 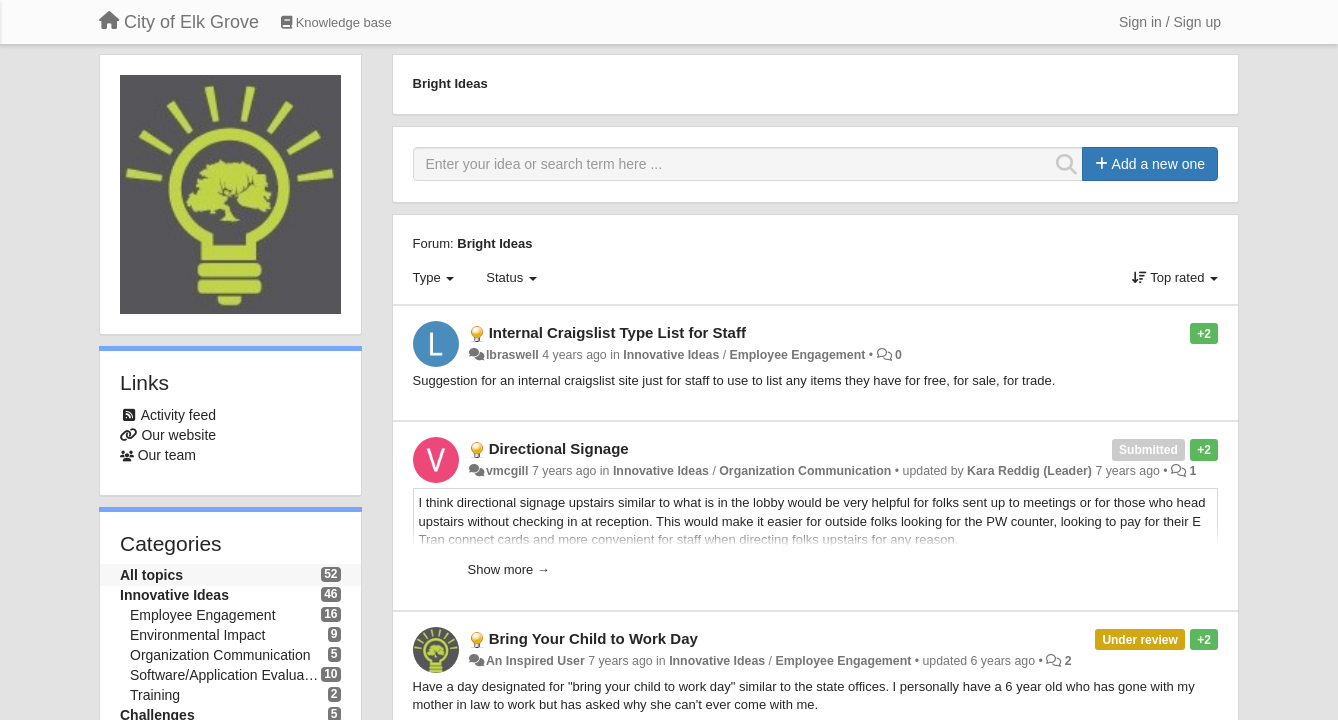 What do you see at coordinates (494, 243) in the screenshot?
I see `Bright Ideas` at bounding box center [494, 243].